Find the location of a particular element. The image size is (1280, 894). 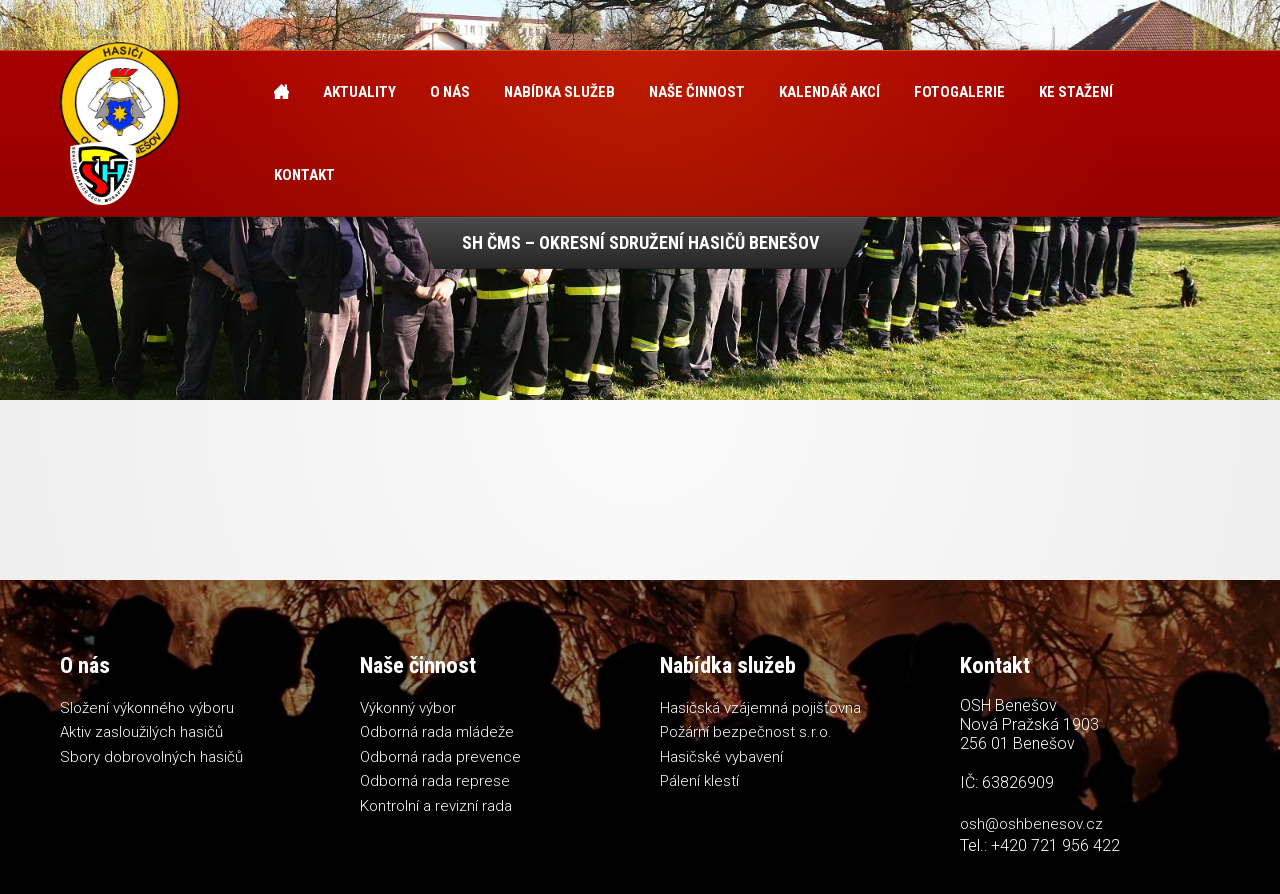

Hasičské vybavení is located at coordinates (721, 757).